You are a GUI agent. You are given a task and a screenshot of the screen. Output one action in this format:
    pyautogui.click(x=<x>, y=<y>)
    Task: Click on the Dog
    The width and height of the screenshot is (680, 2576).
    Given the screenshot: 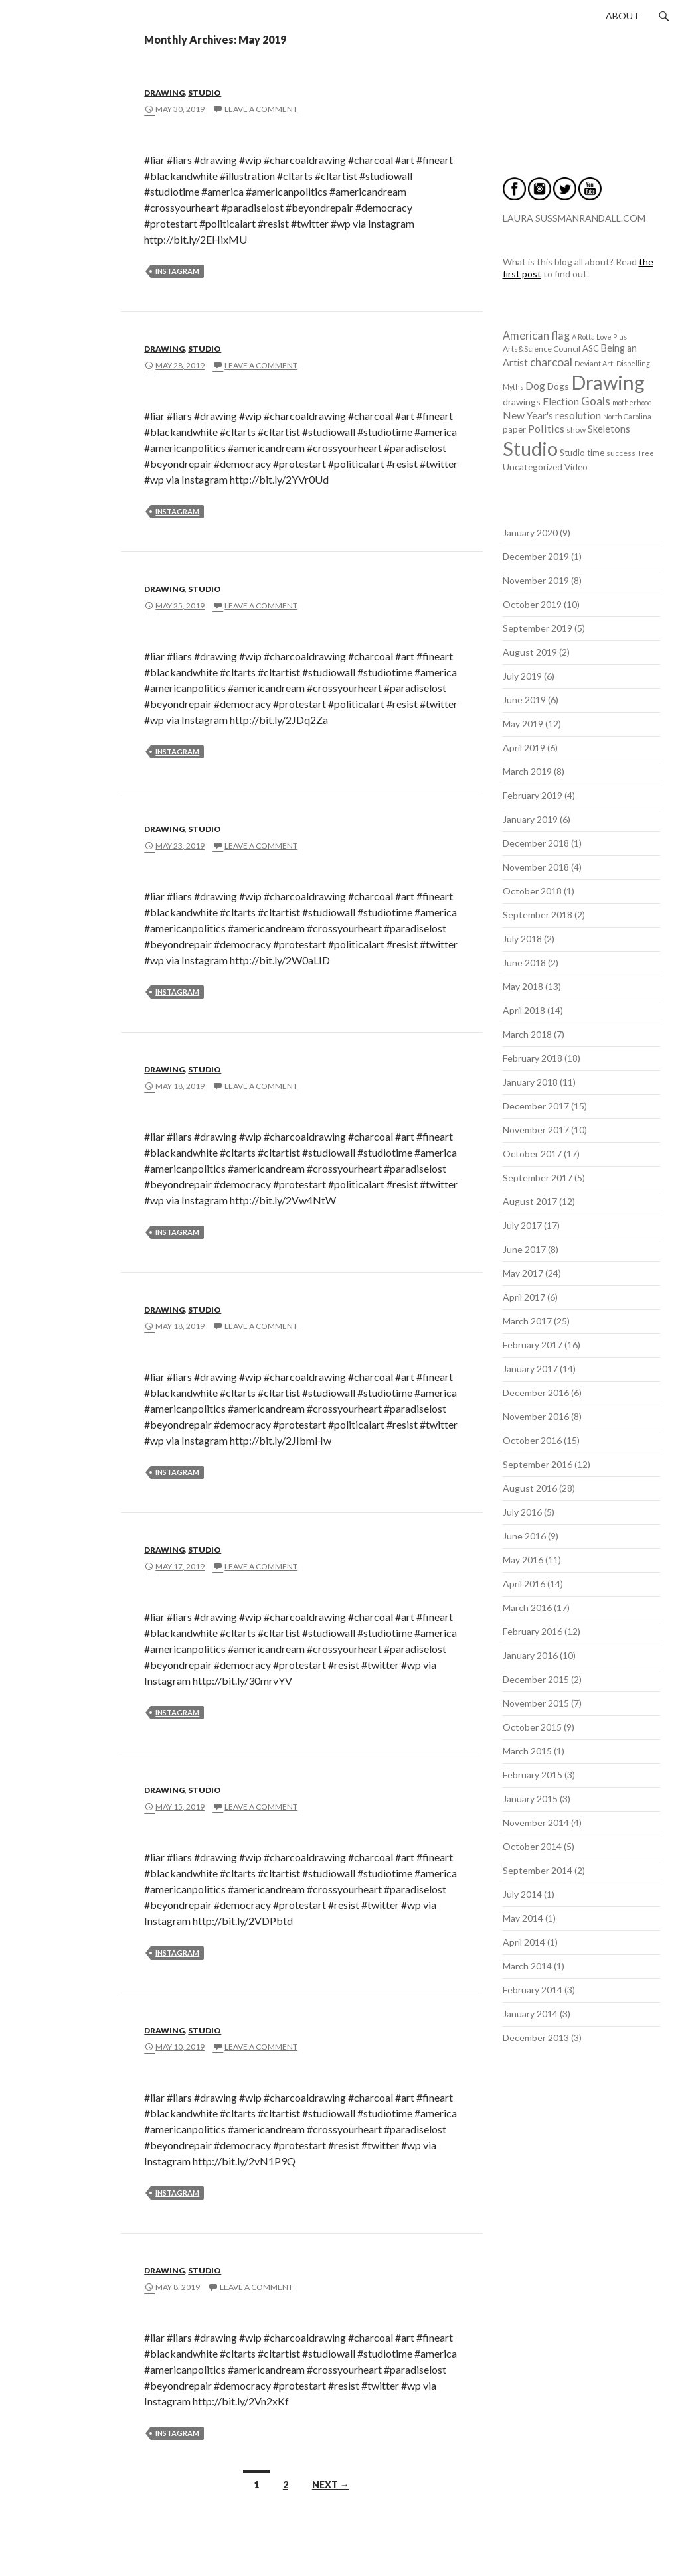 What is the action you would take?
    pyautogui.click(x=535, y=386)
    